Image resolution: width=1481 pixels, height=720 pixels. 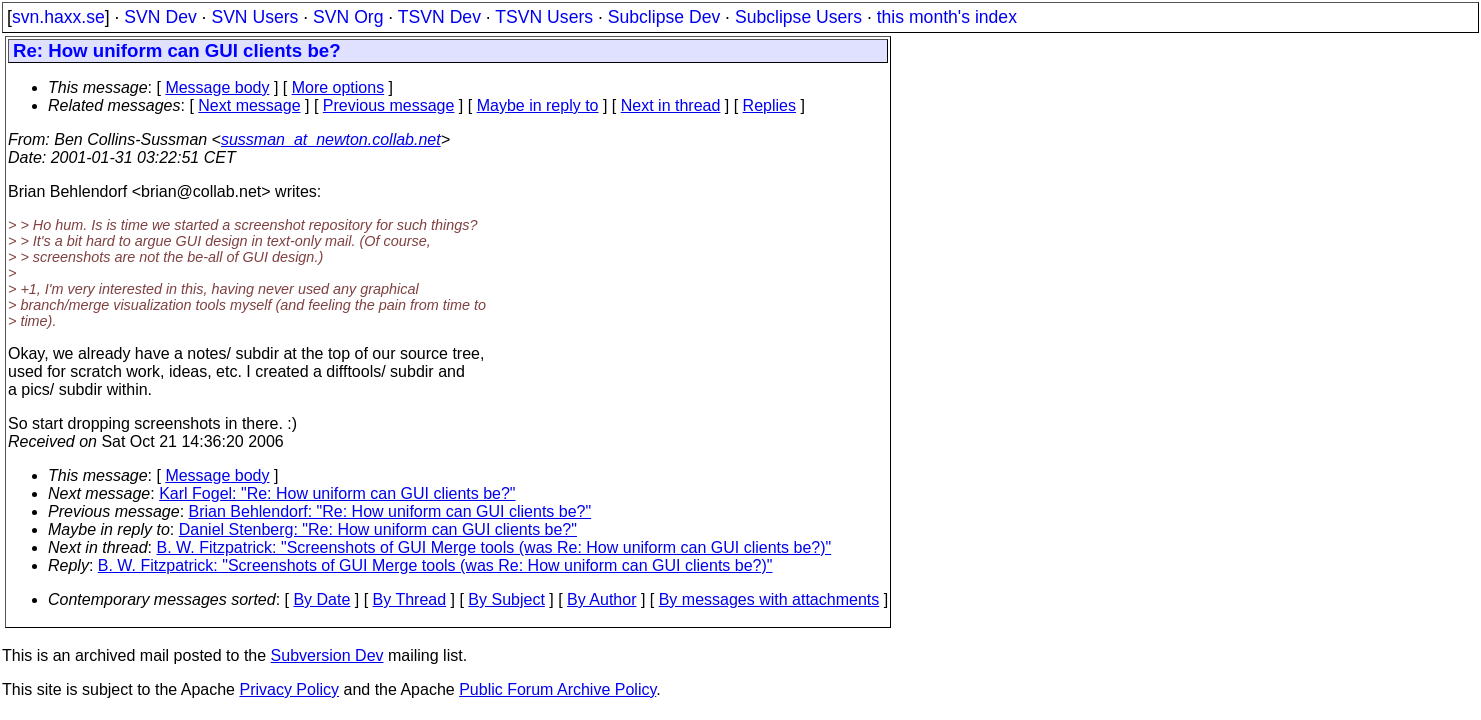 What do you see at coordinates (390, 511) in the screenshot?
I see `Brian Behlendorf: "Re: How uniform can GUI clients be?"` at bounding box center [390, 511].